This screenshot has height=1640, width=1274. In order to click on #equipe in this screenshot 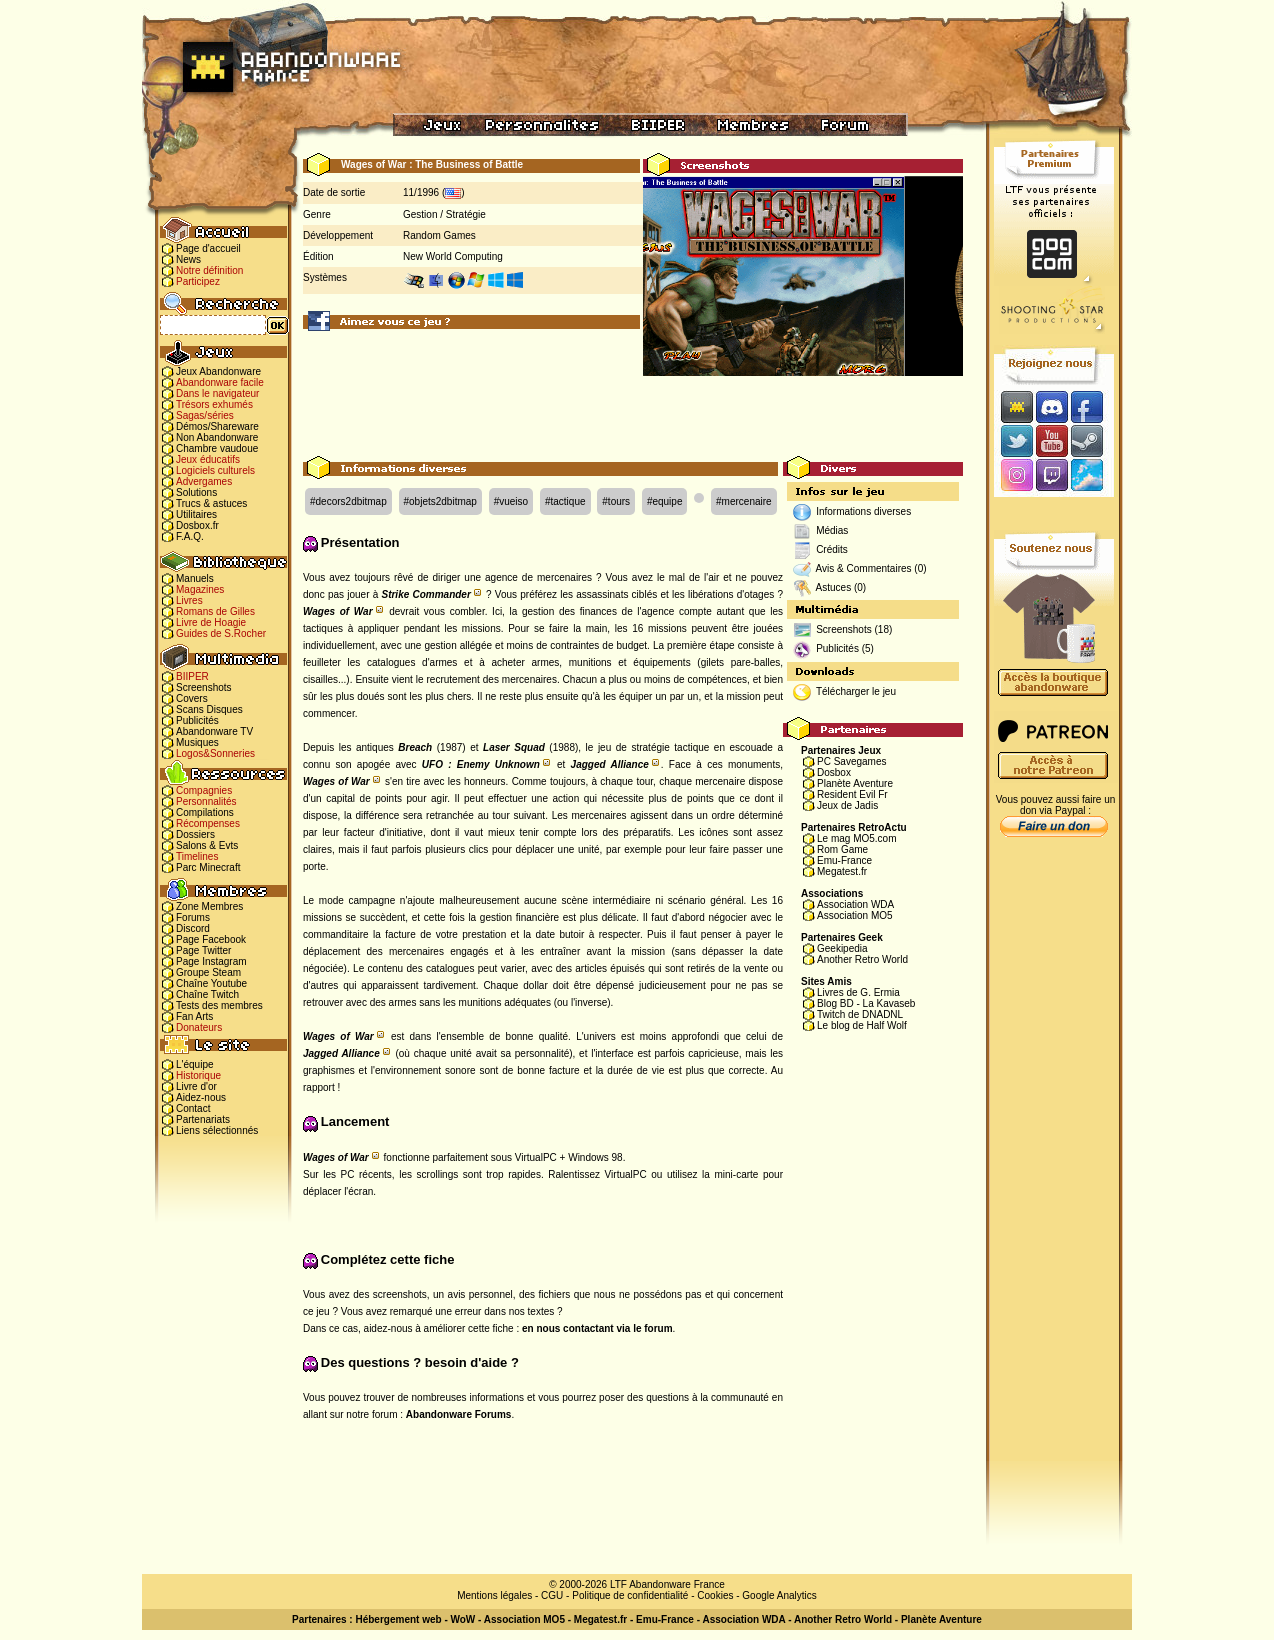, I will do `click(665, 501)`.